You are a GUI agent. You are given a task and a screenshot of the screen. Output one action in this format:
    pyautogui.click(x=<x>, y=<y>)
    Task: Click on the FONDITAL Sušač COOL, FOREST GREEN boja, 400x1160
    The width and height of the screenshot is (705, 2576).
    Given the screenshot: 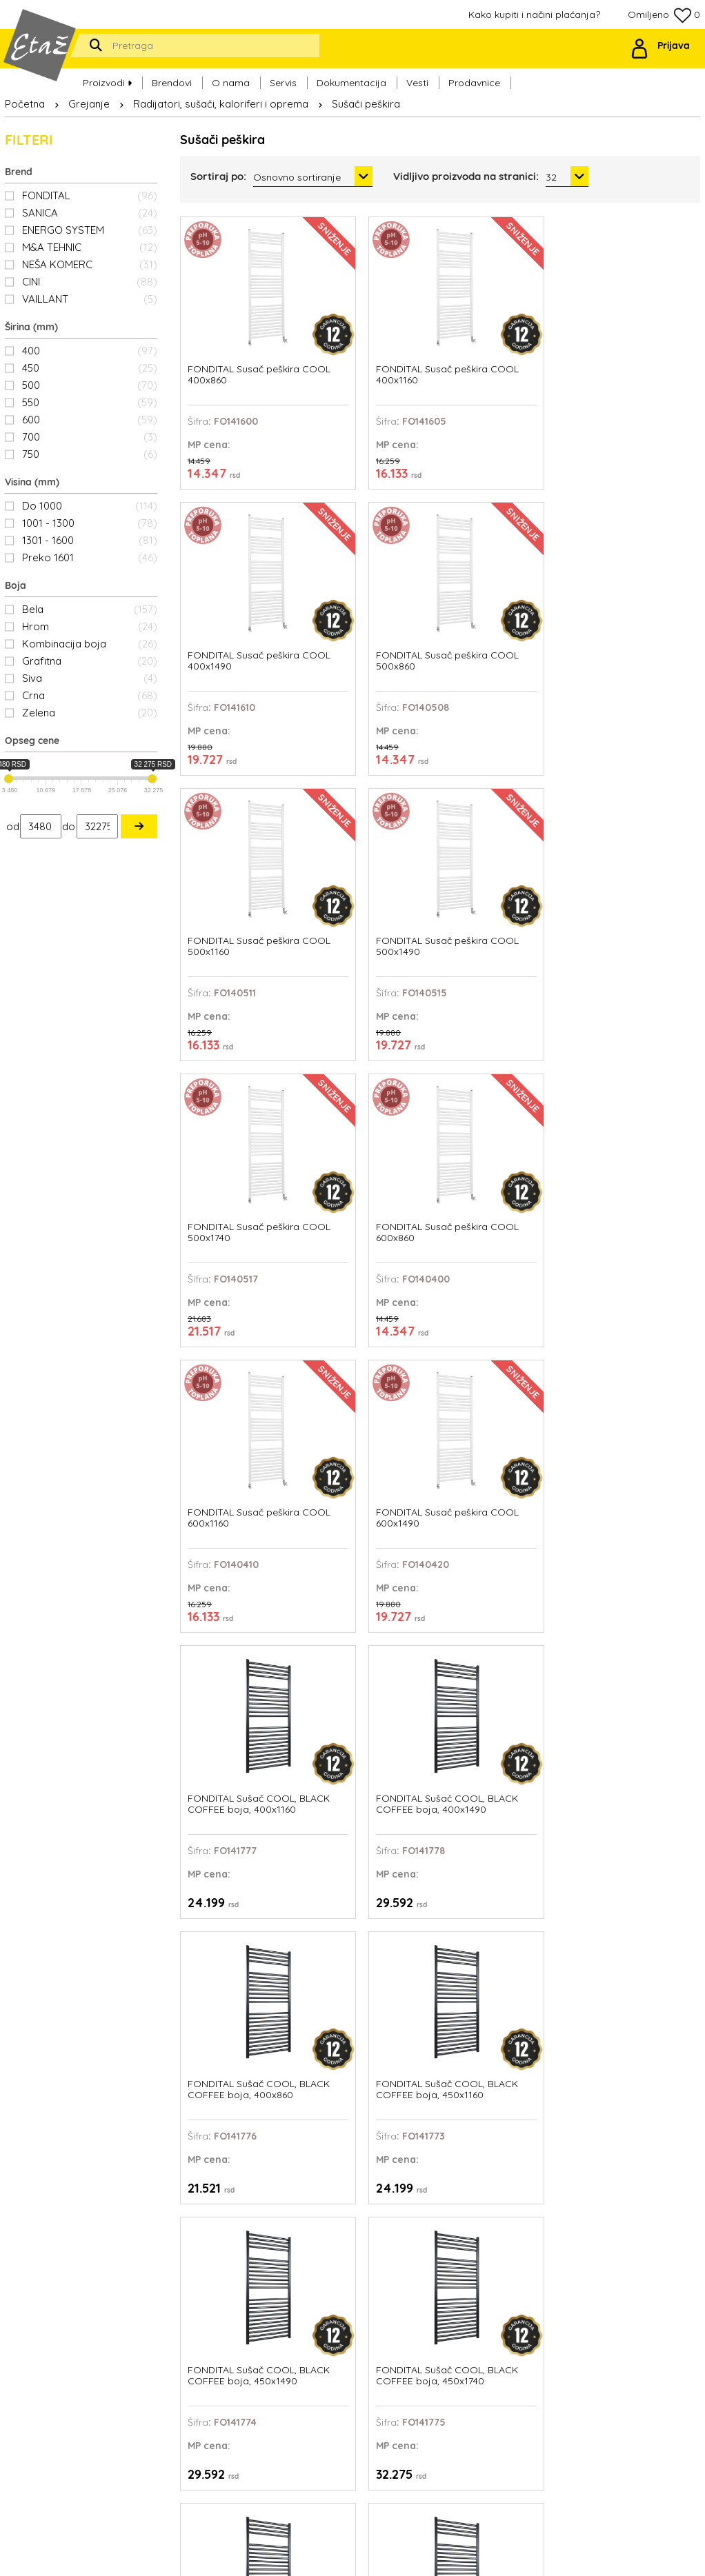 What is the action you would take?
    pyautogui.click(x=373, y=2031)
    